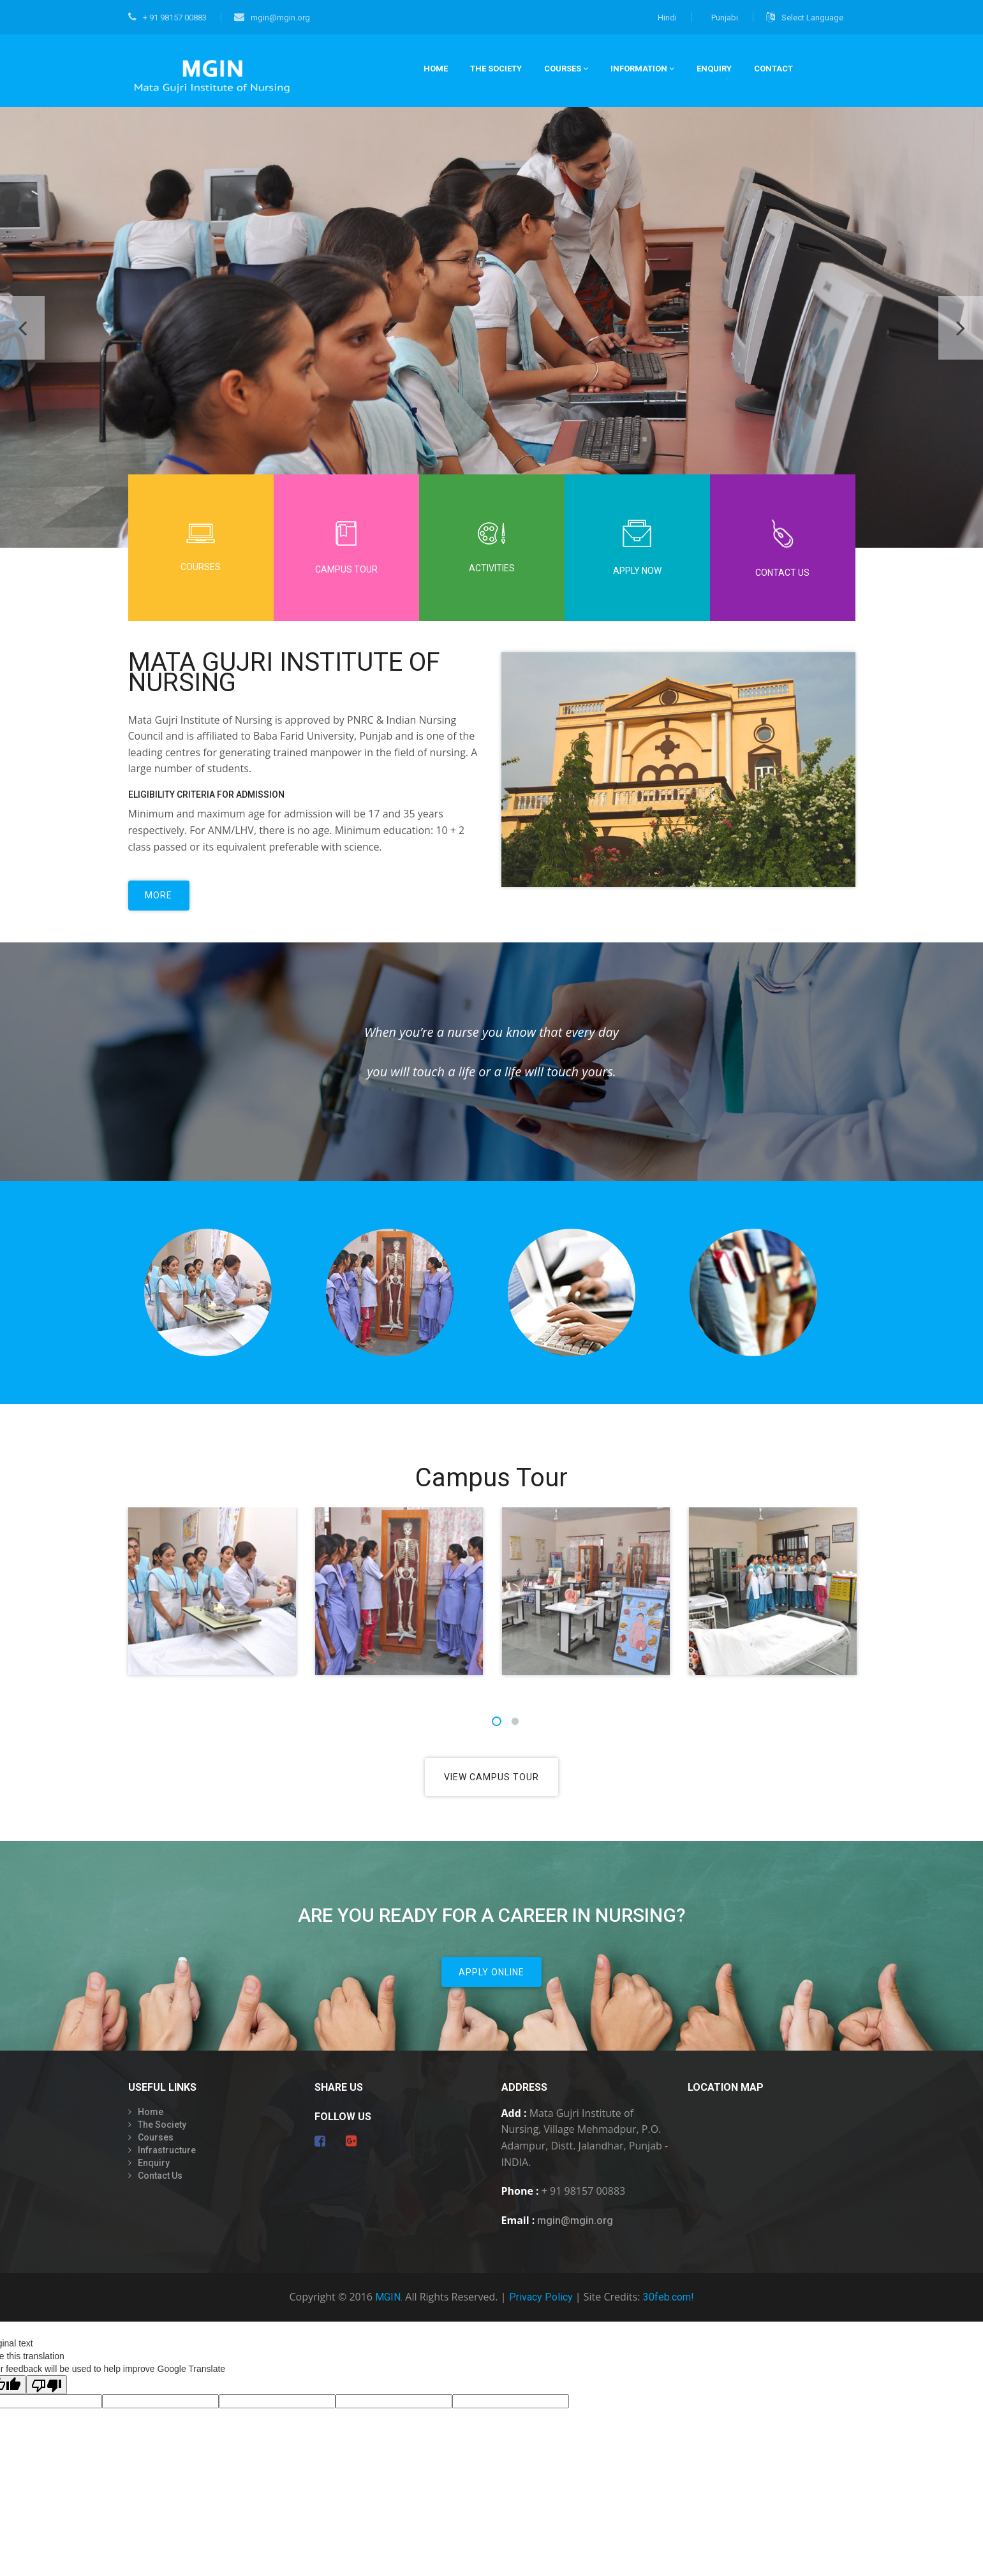 The image size is (983, 2576). What do you see at coordinates (491, 1782) in the screenshot?
I see `View Campus Tour` at bounding box center [491, 1782].